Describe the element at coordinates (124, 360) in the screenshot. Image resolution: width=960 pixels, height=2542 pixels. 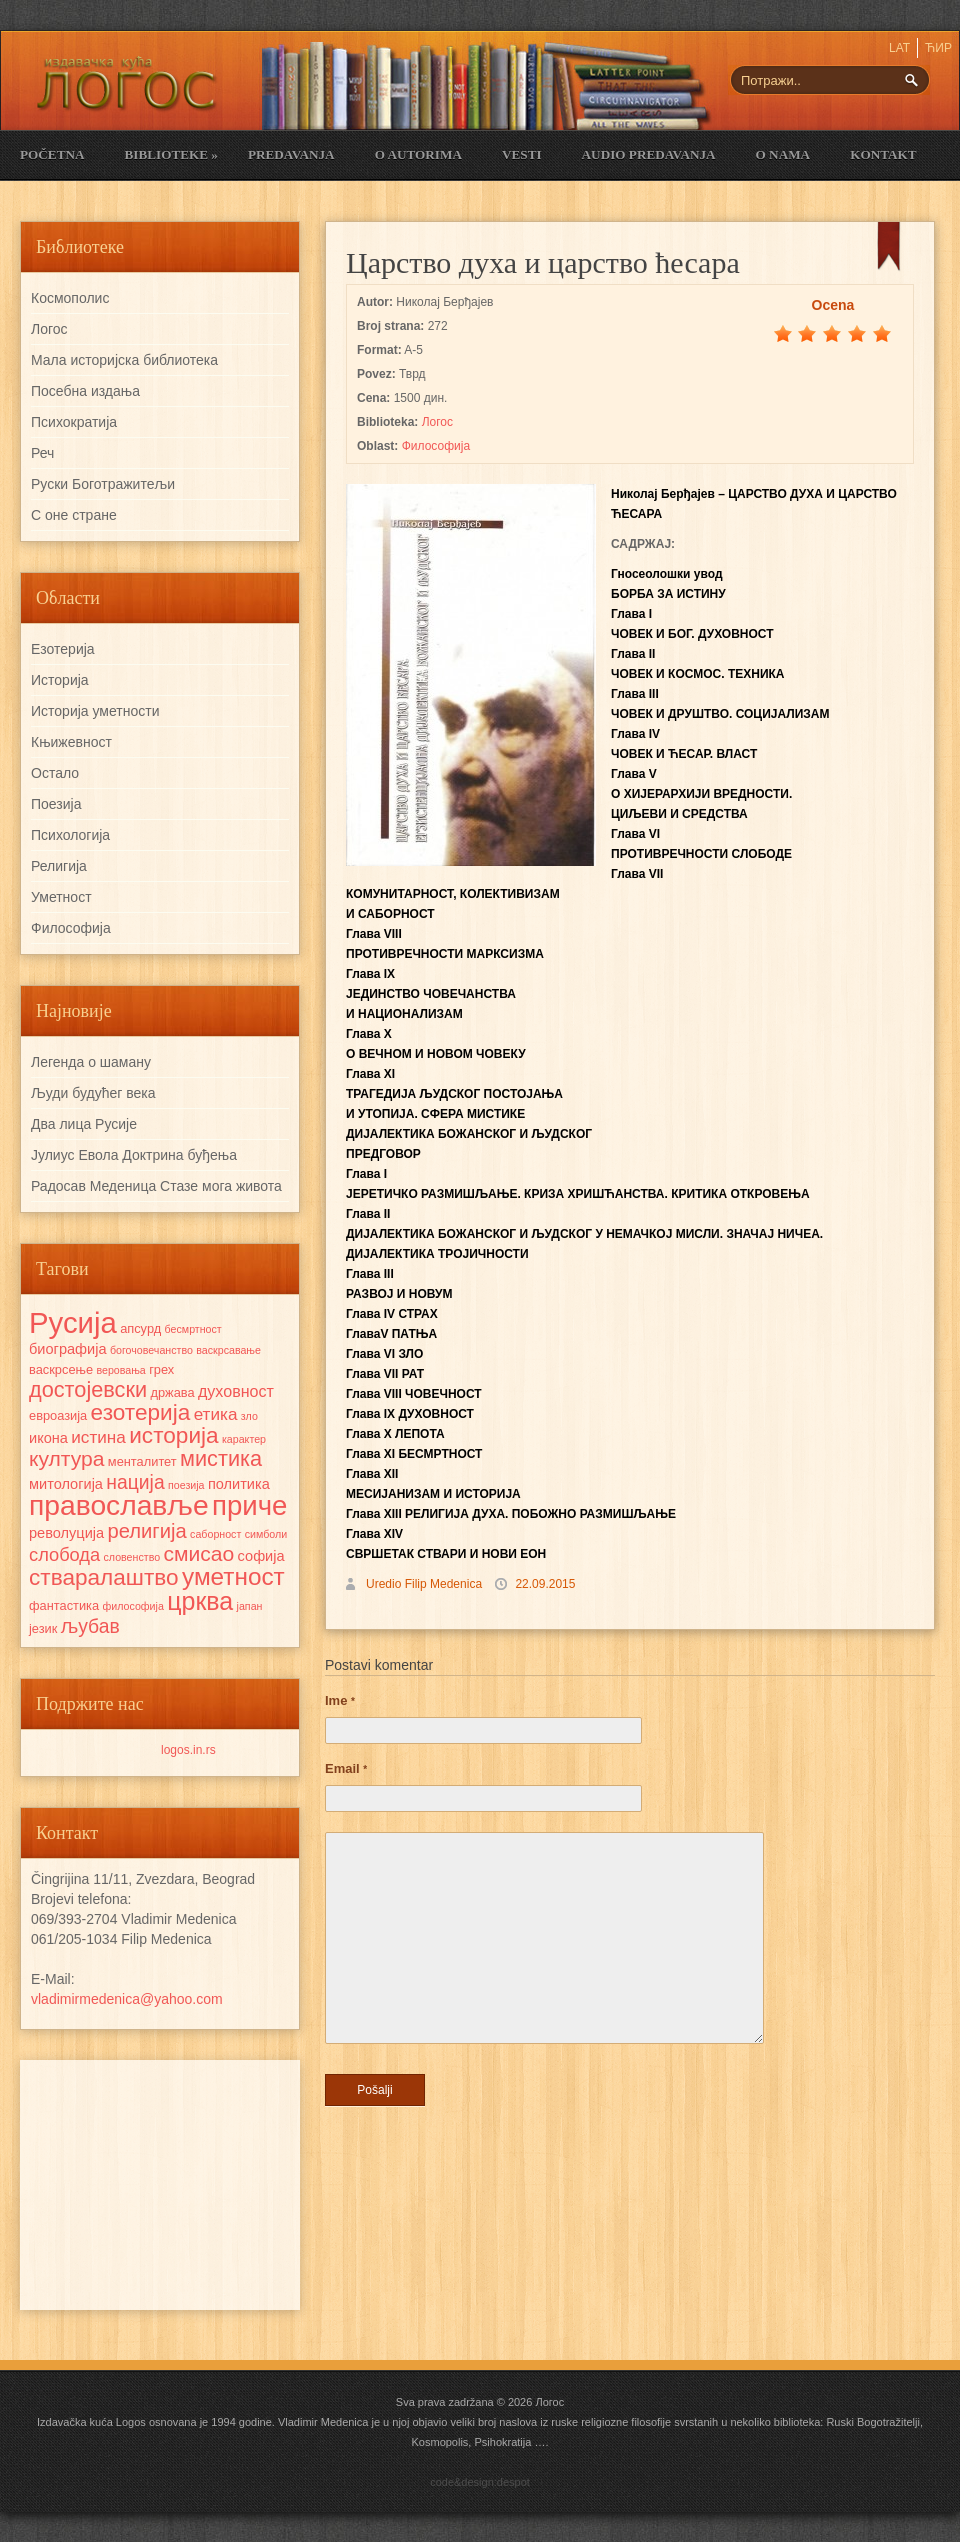
I see `Мала историјска библиотека` at that location.